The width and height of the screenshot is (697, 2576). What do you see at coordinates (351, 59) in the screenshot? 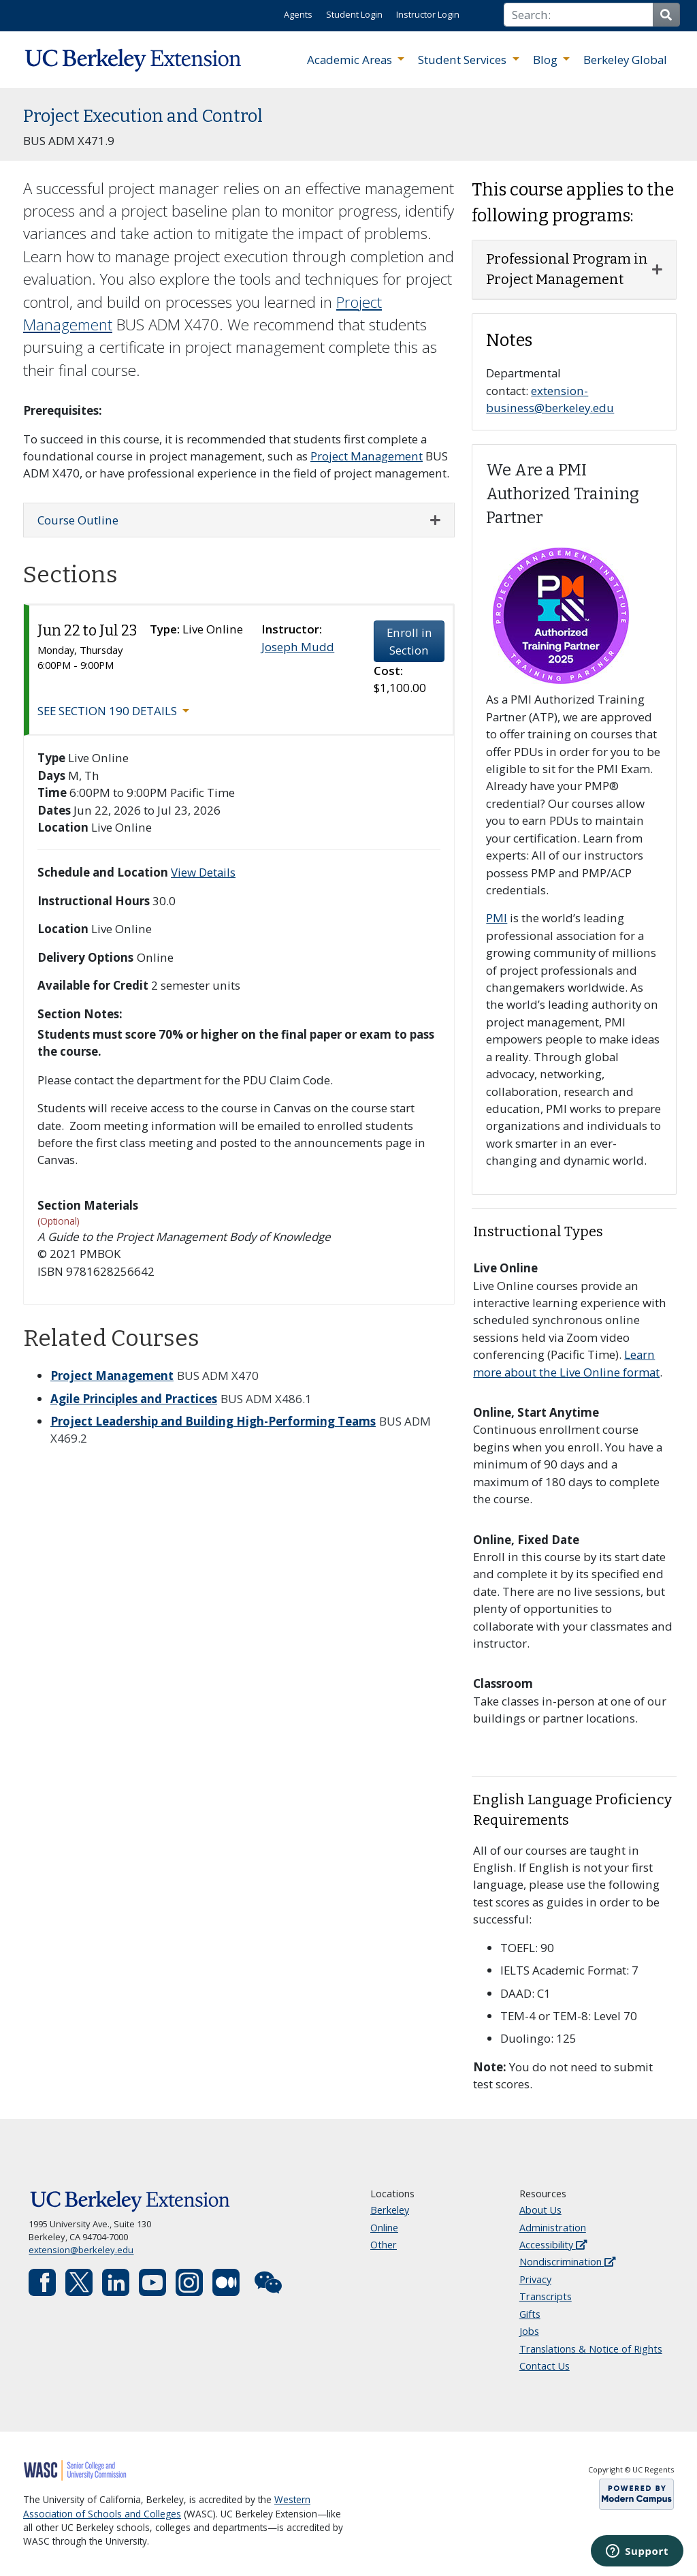
I see `Academic Areas` at bounding box center [351, 59].